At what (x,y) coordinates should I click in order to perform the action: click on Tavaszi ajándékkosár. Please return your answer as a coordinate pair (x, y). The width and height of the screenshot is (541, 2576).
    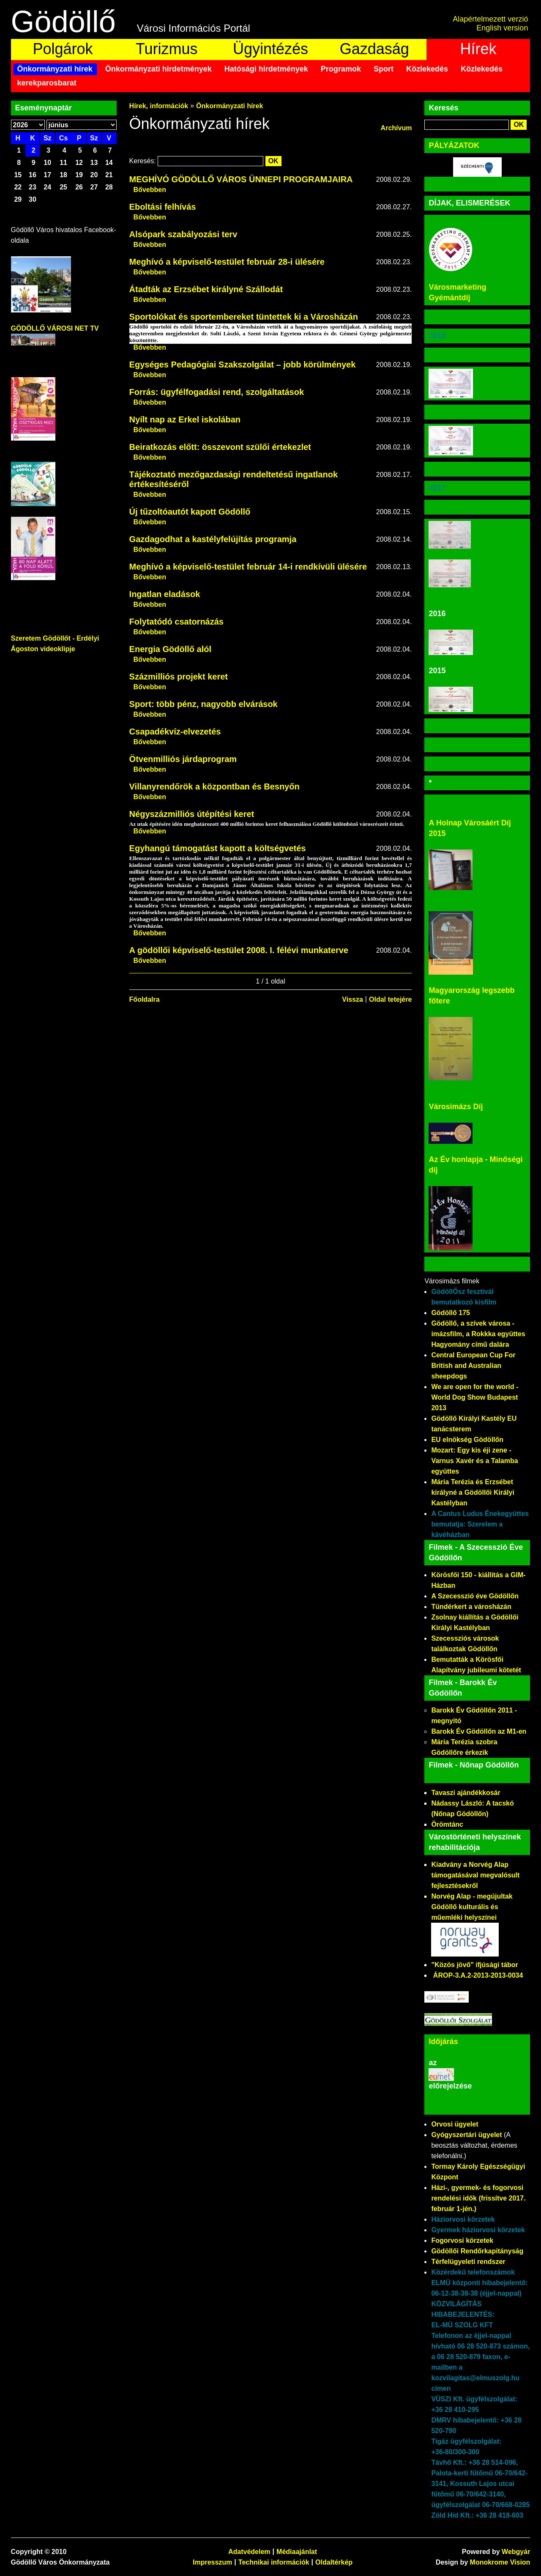
    Looking at the image, I should click on (465, 1792).